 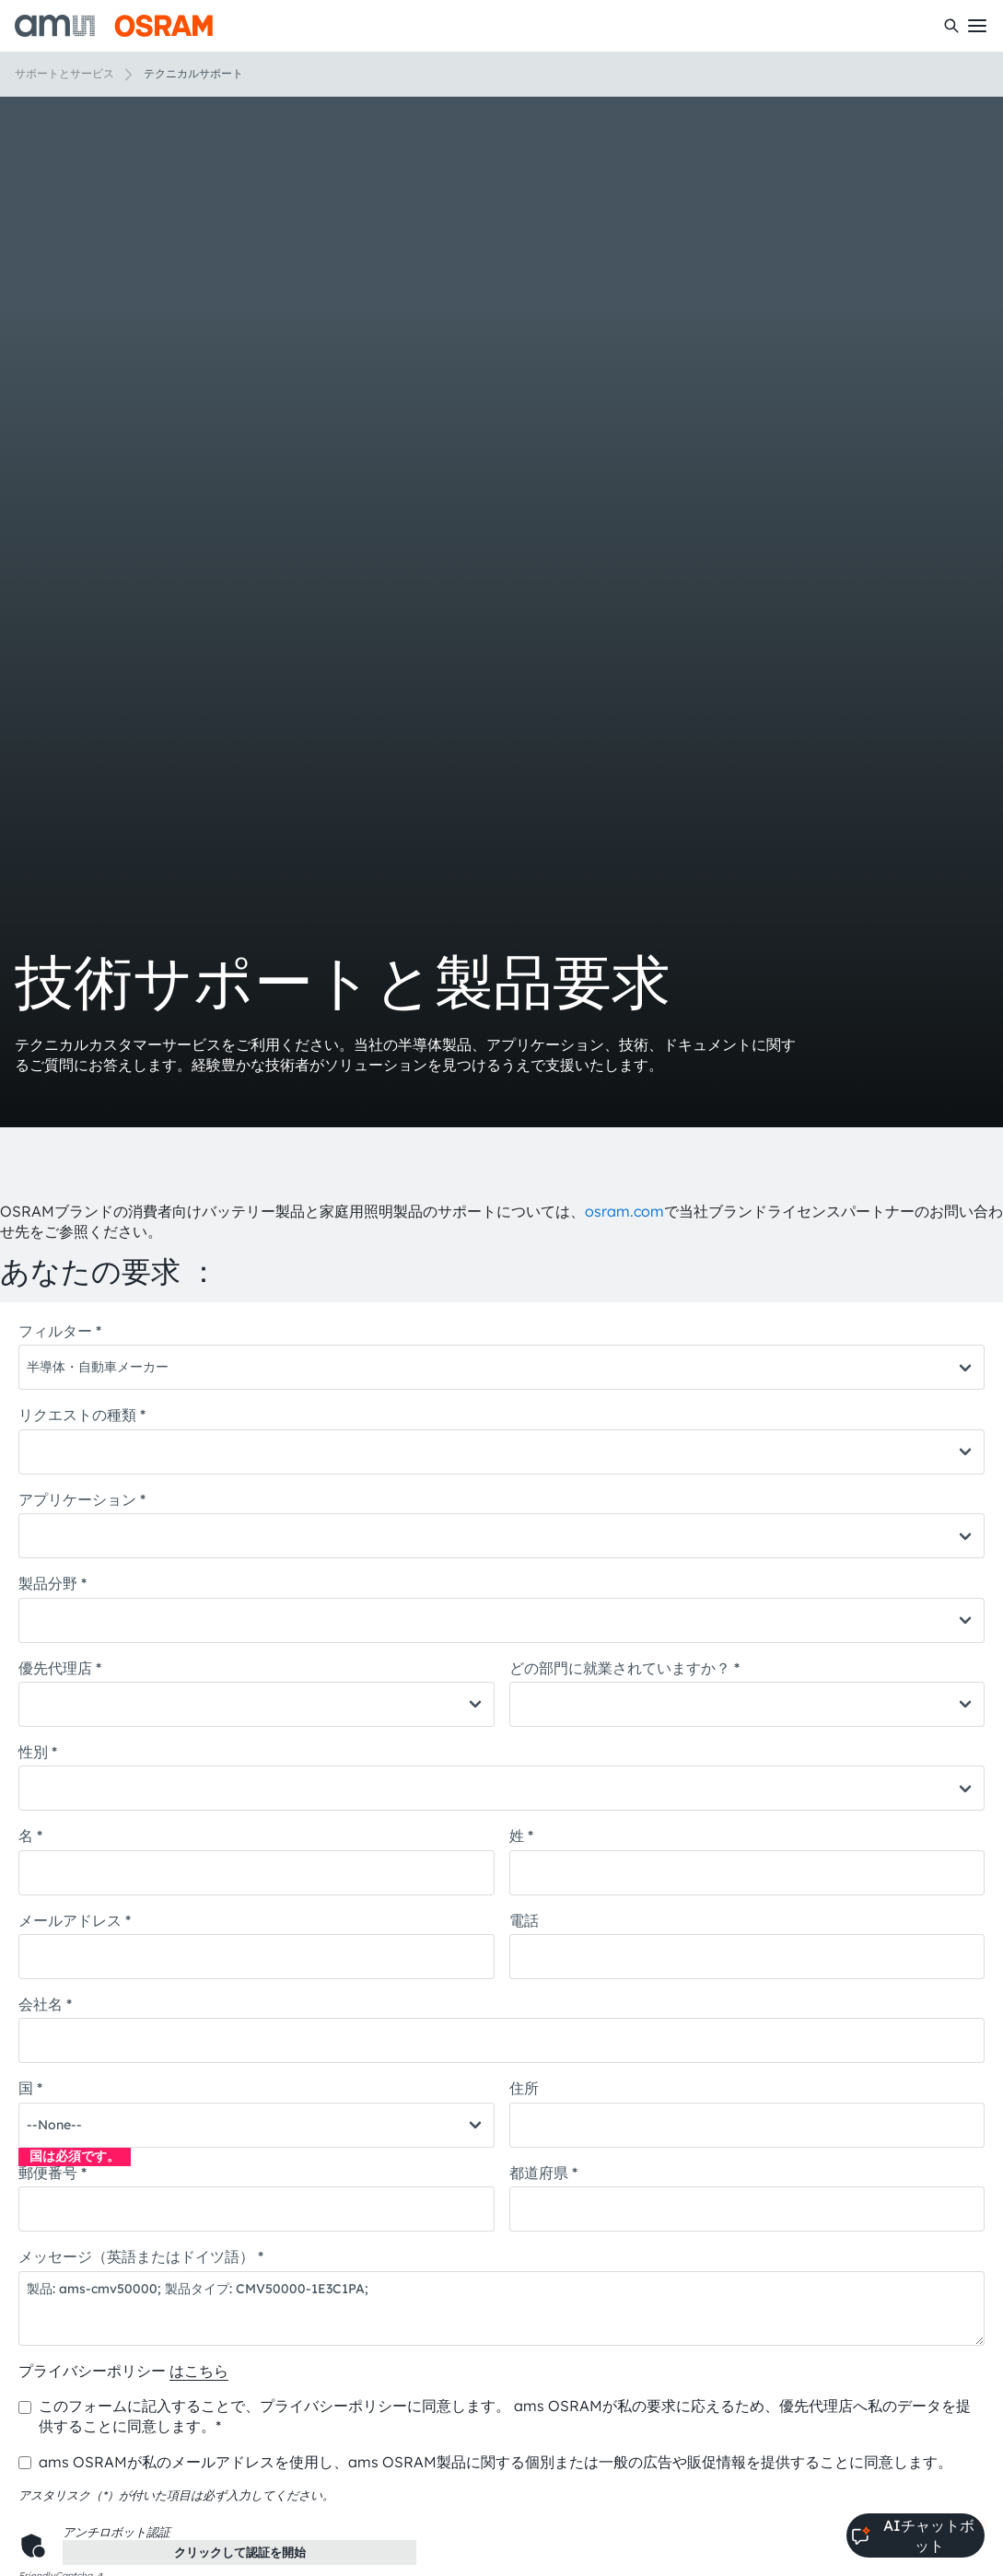 What do you see at coordinates (198, 2370) in the screenshot?
I see `はこちら` at bounding box center [198, 2370].